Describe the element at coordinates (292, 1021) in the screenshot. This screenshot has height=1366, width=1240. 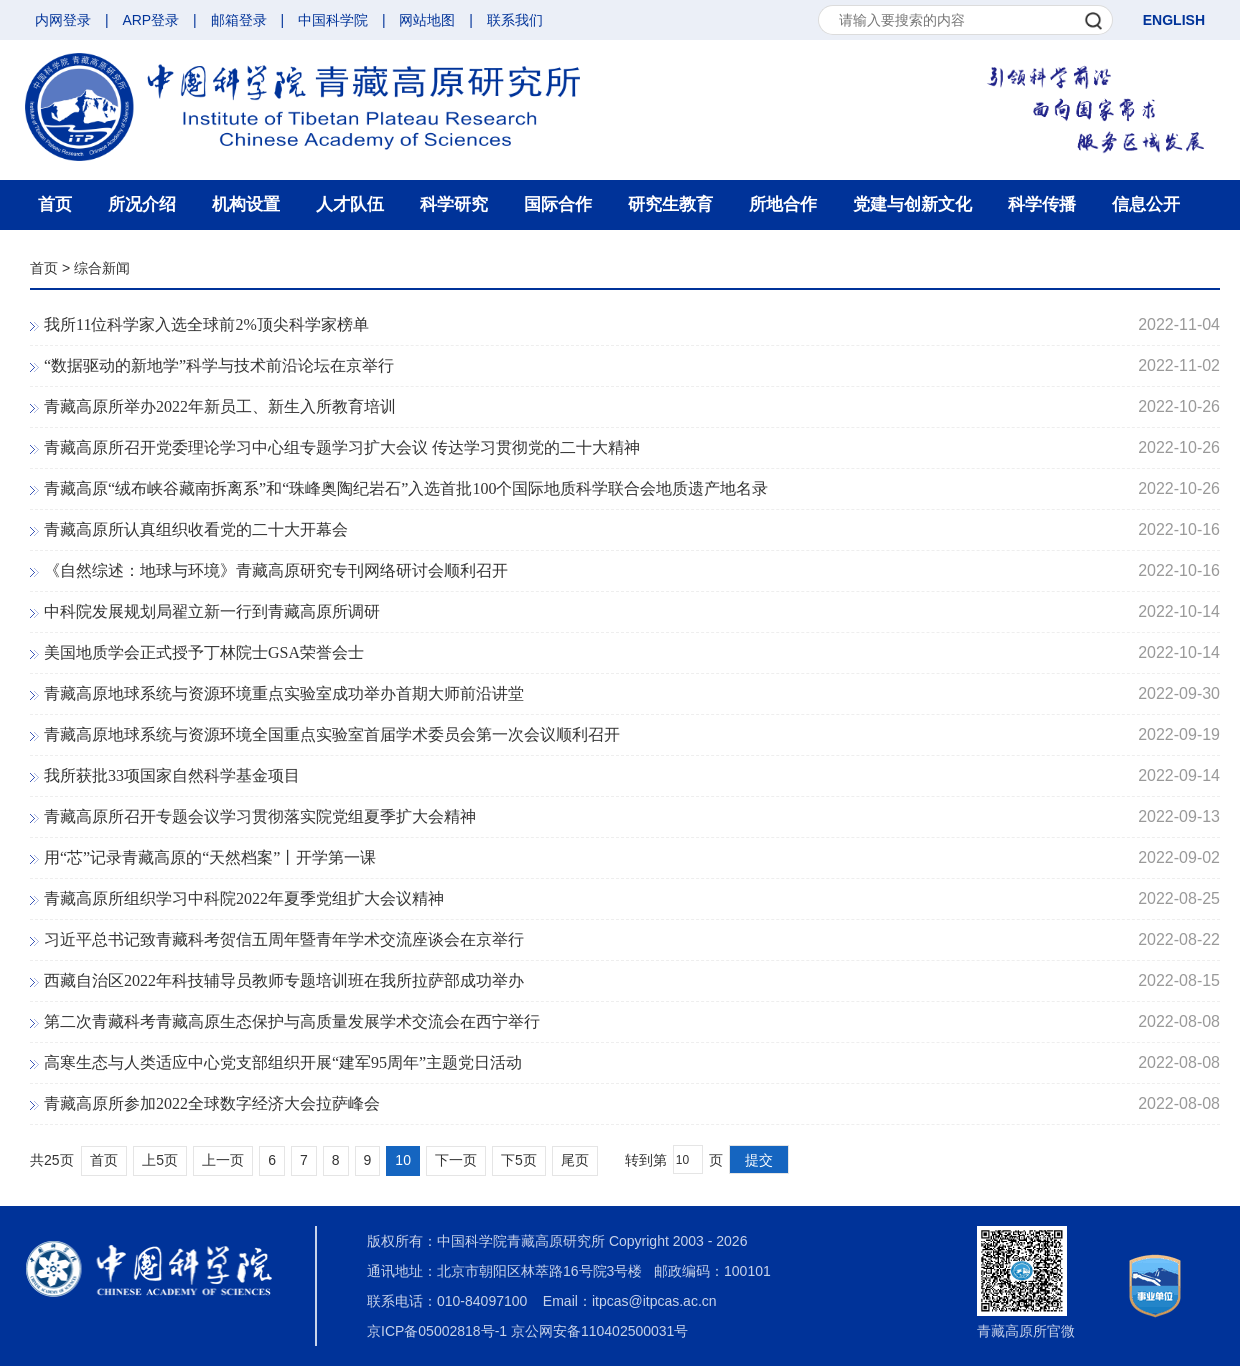
I see `第二次青藏科考青藏高原生态保护与高质量发展学术交流会在西宁举行` at that location.